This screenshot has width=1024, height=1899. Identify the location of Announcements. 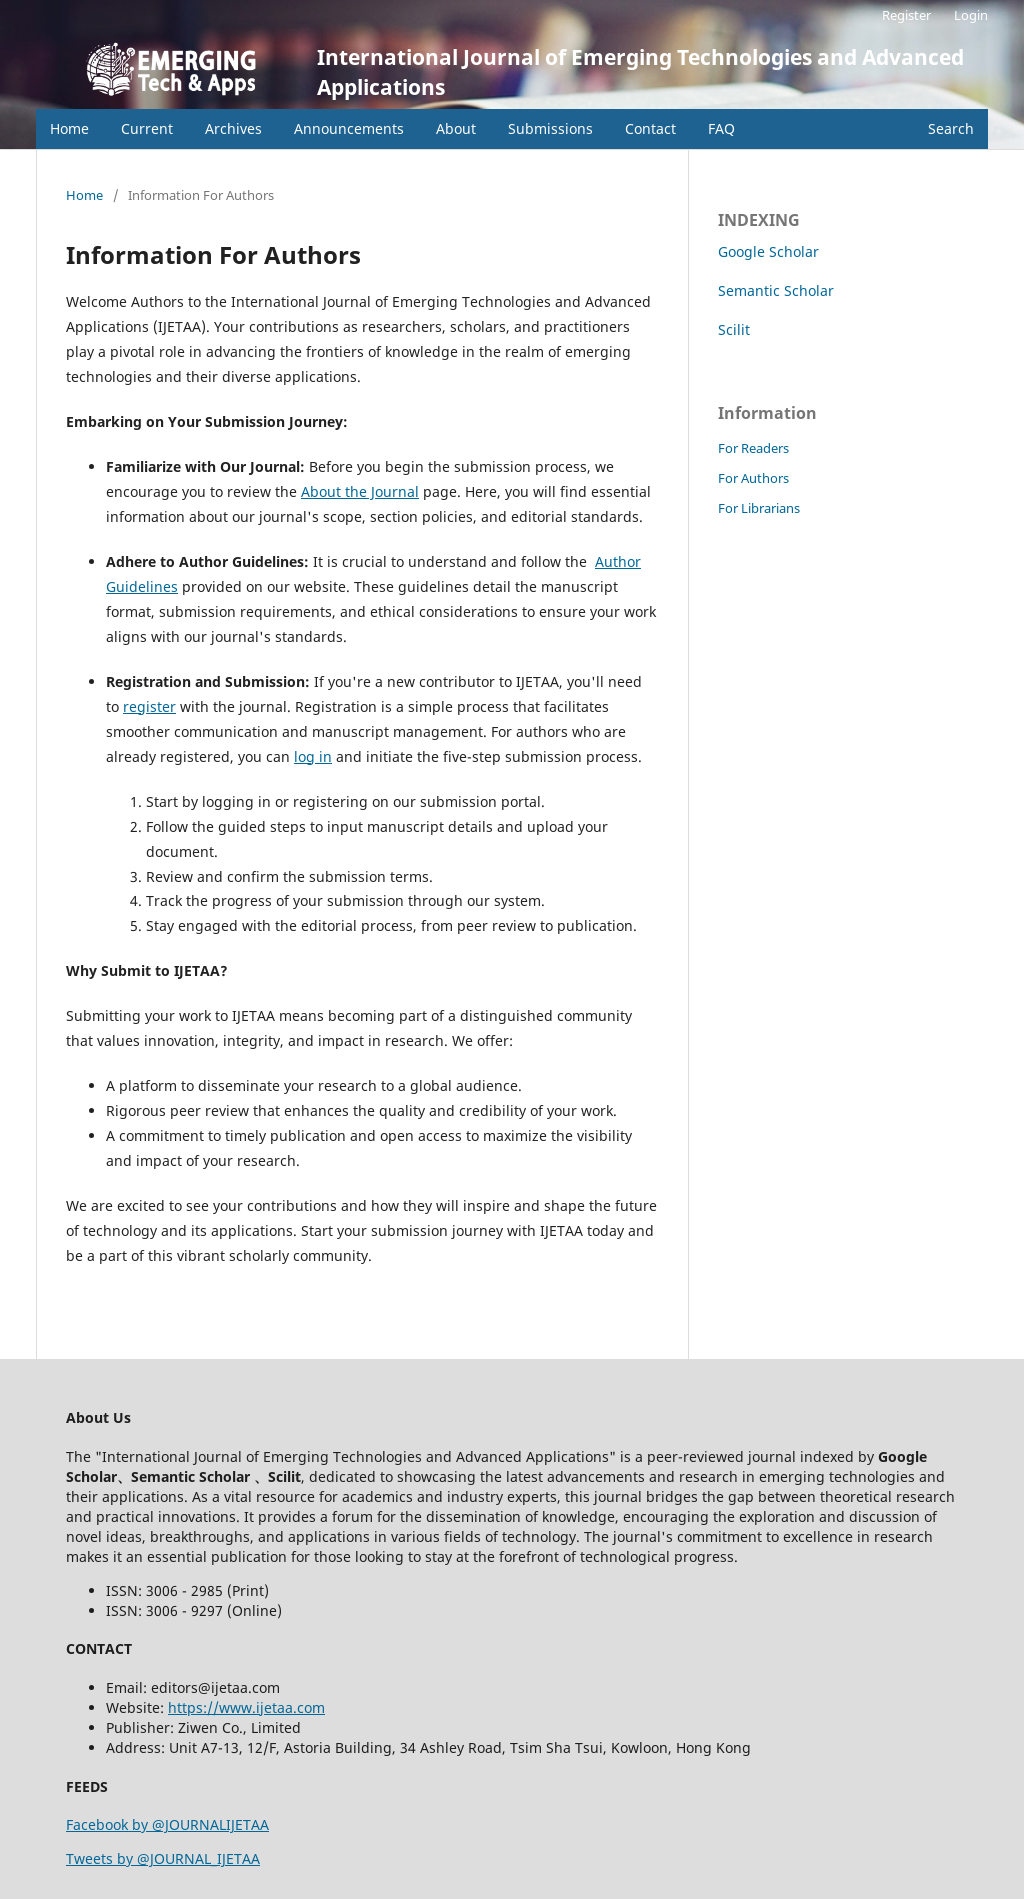
(349, 128).